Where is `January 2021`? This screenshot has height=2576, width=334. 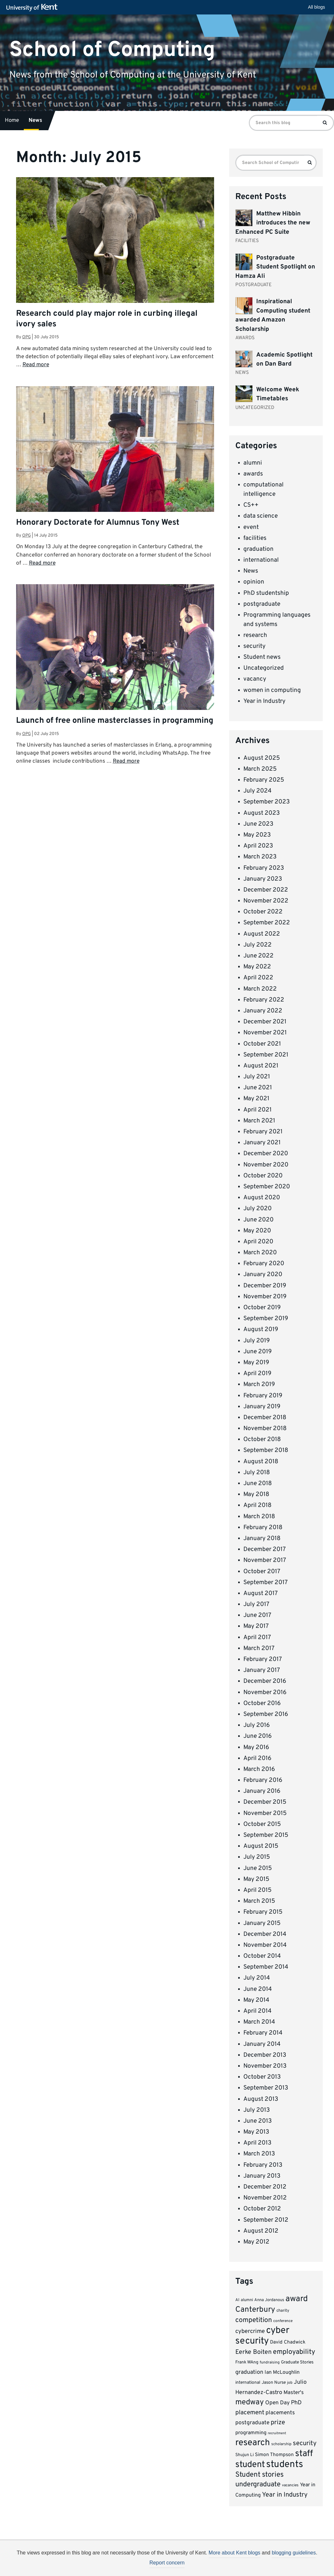 January 2021 is located at coordinates (262, 1143).